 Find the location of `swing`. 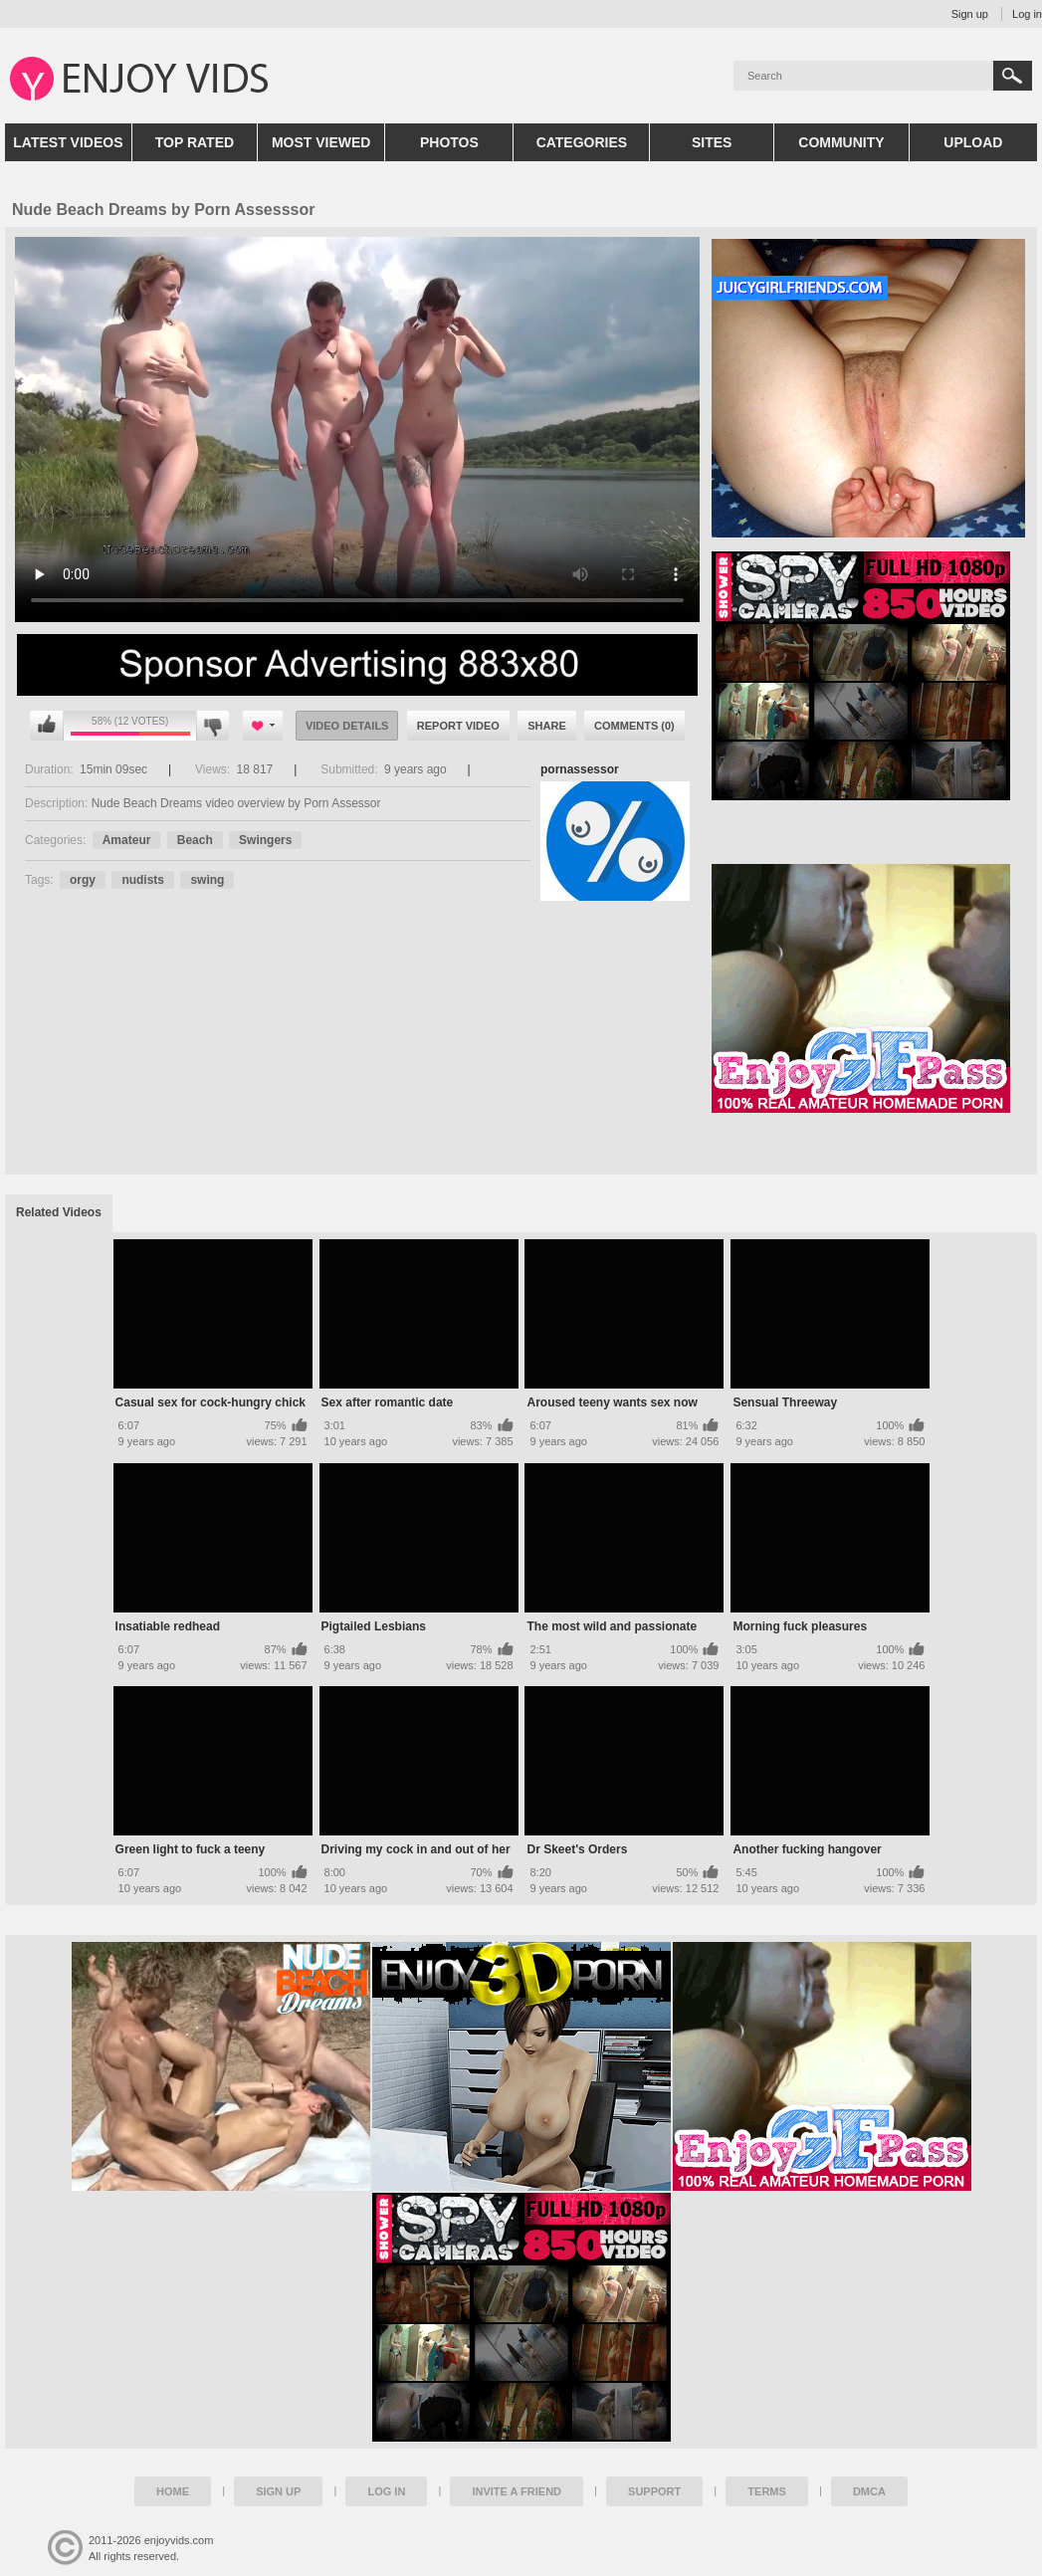

swing is located at coordinates (207, 880).